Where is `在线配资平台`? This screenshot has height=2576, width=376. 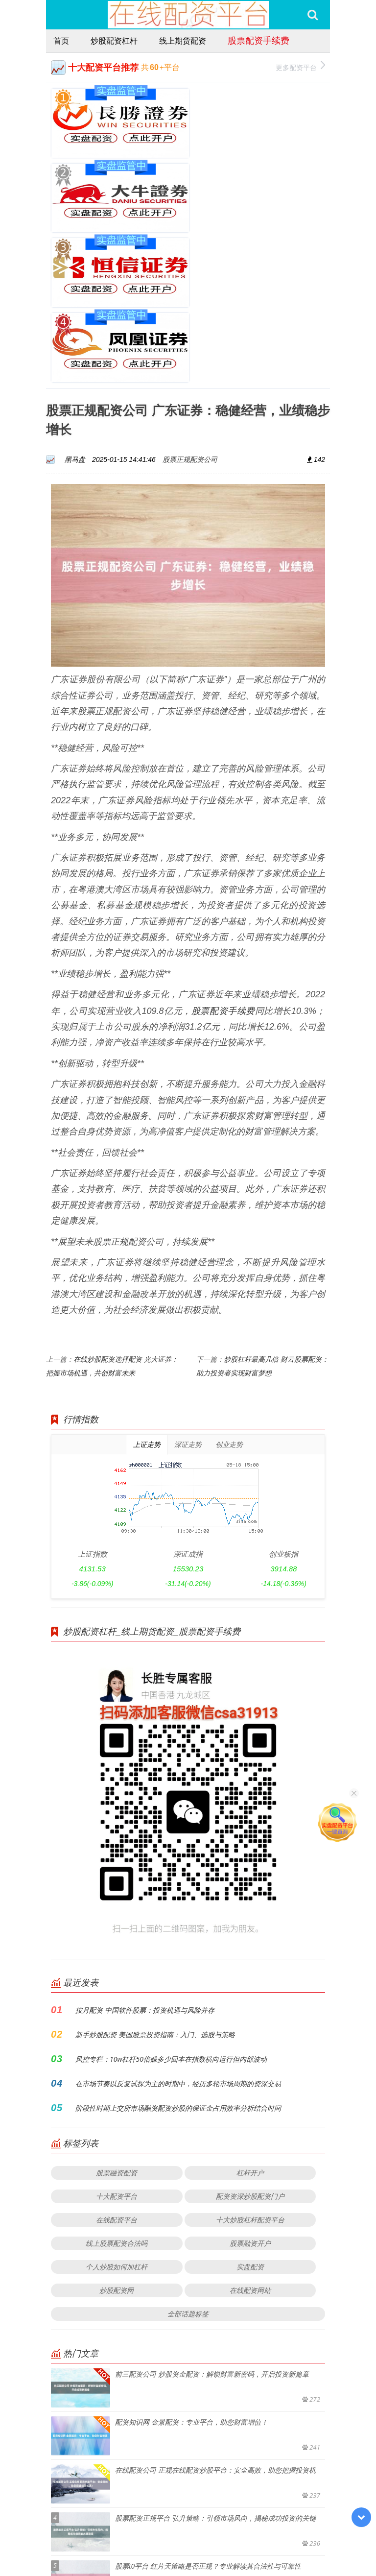 在线配资平台 is located at coordinates (116, 2068).